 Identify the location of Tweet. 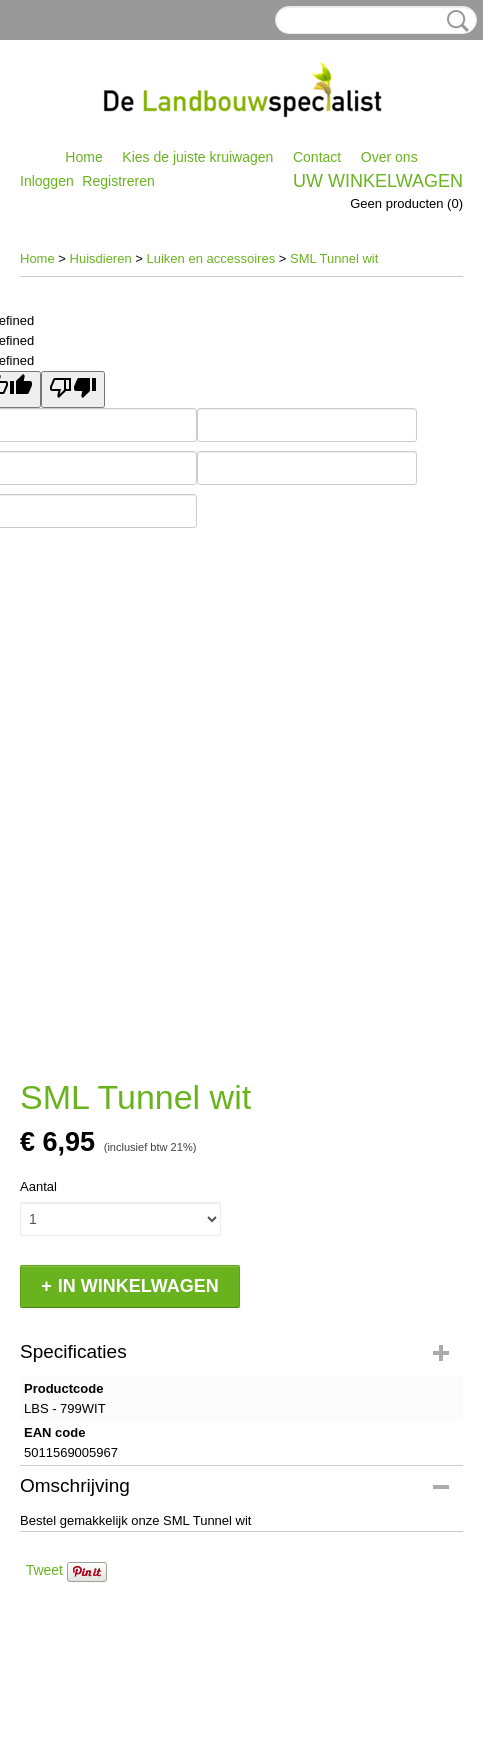
(44, 1570).